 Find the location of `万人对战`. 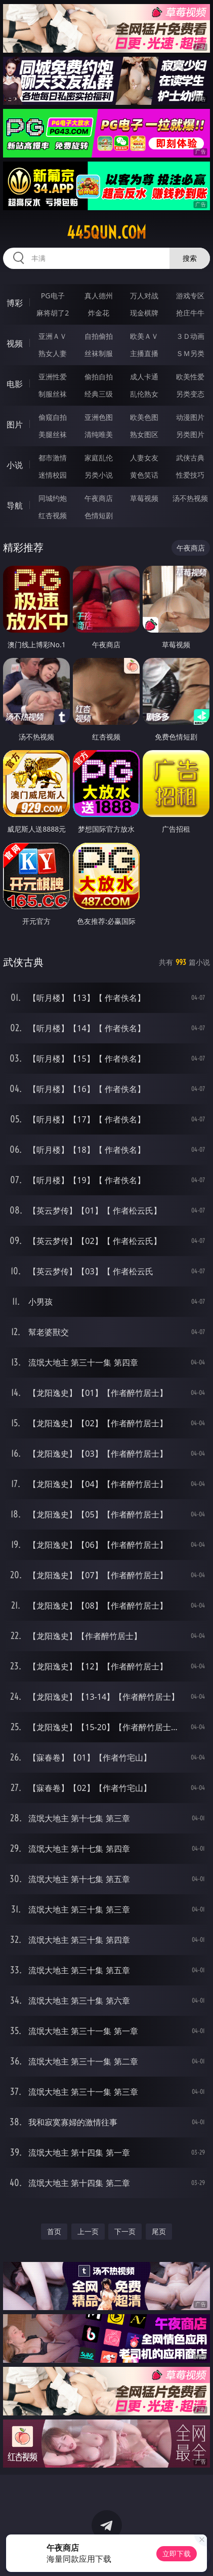

万人对战 is located at coordinates (144, 295).